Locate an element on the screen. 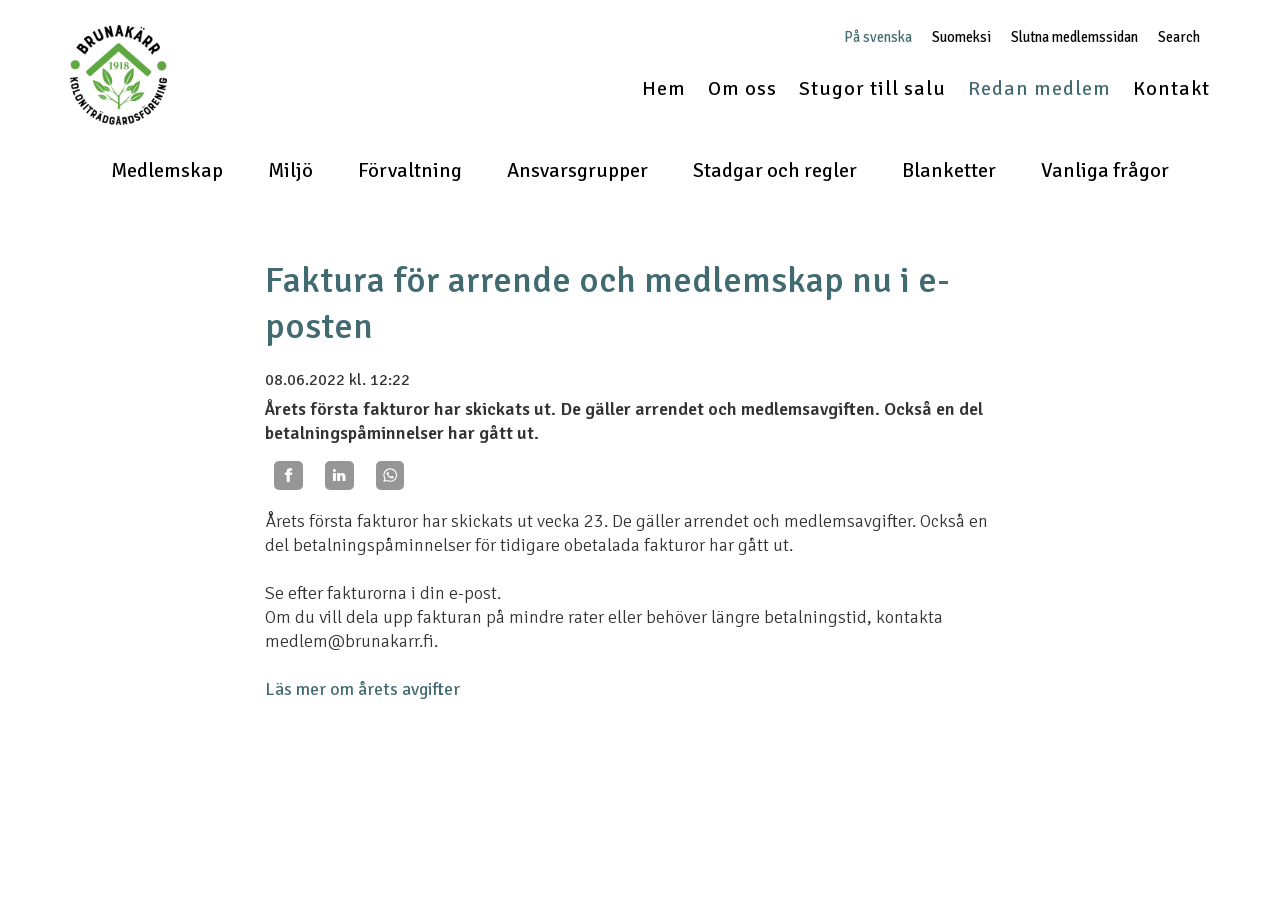 The image size is (1280, 921). Förvaltning is located at coordinates (410, 170).